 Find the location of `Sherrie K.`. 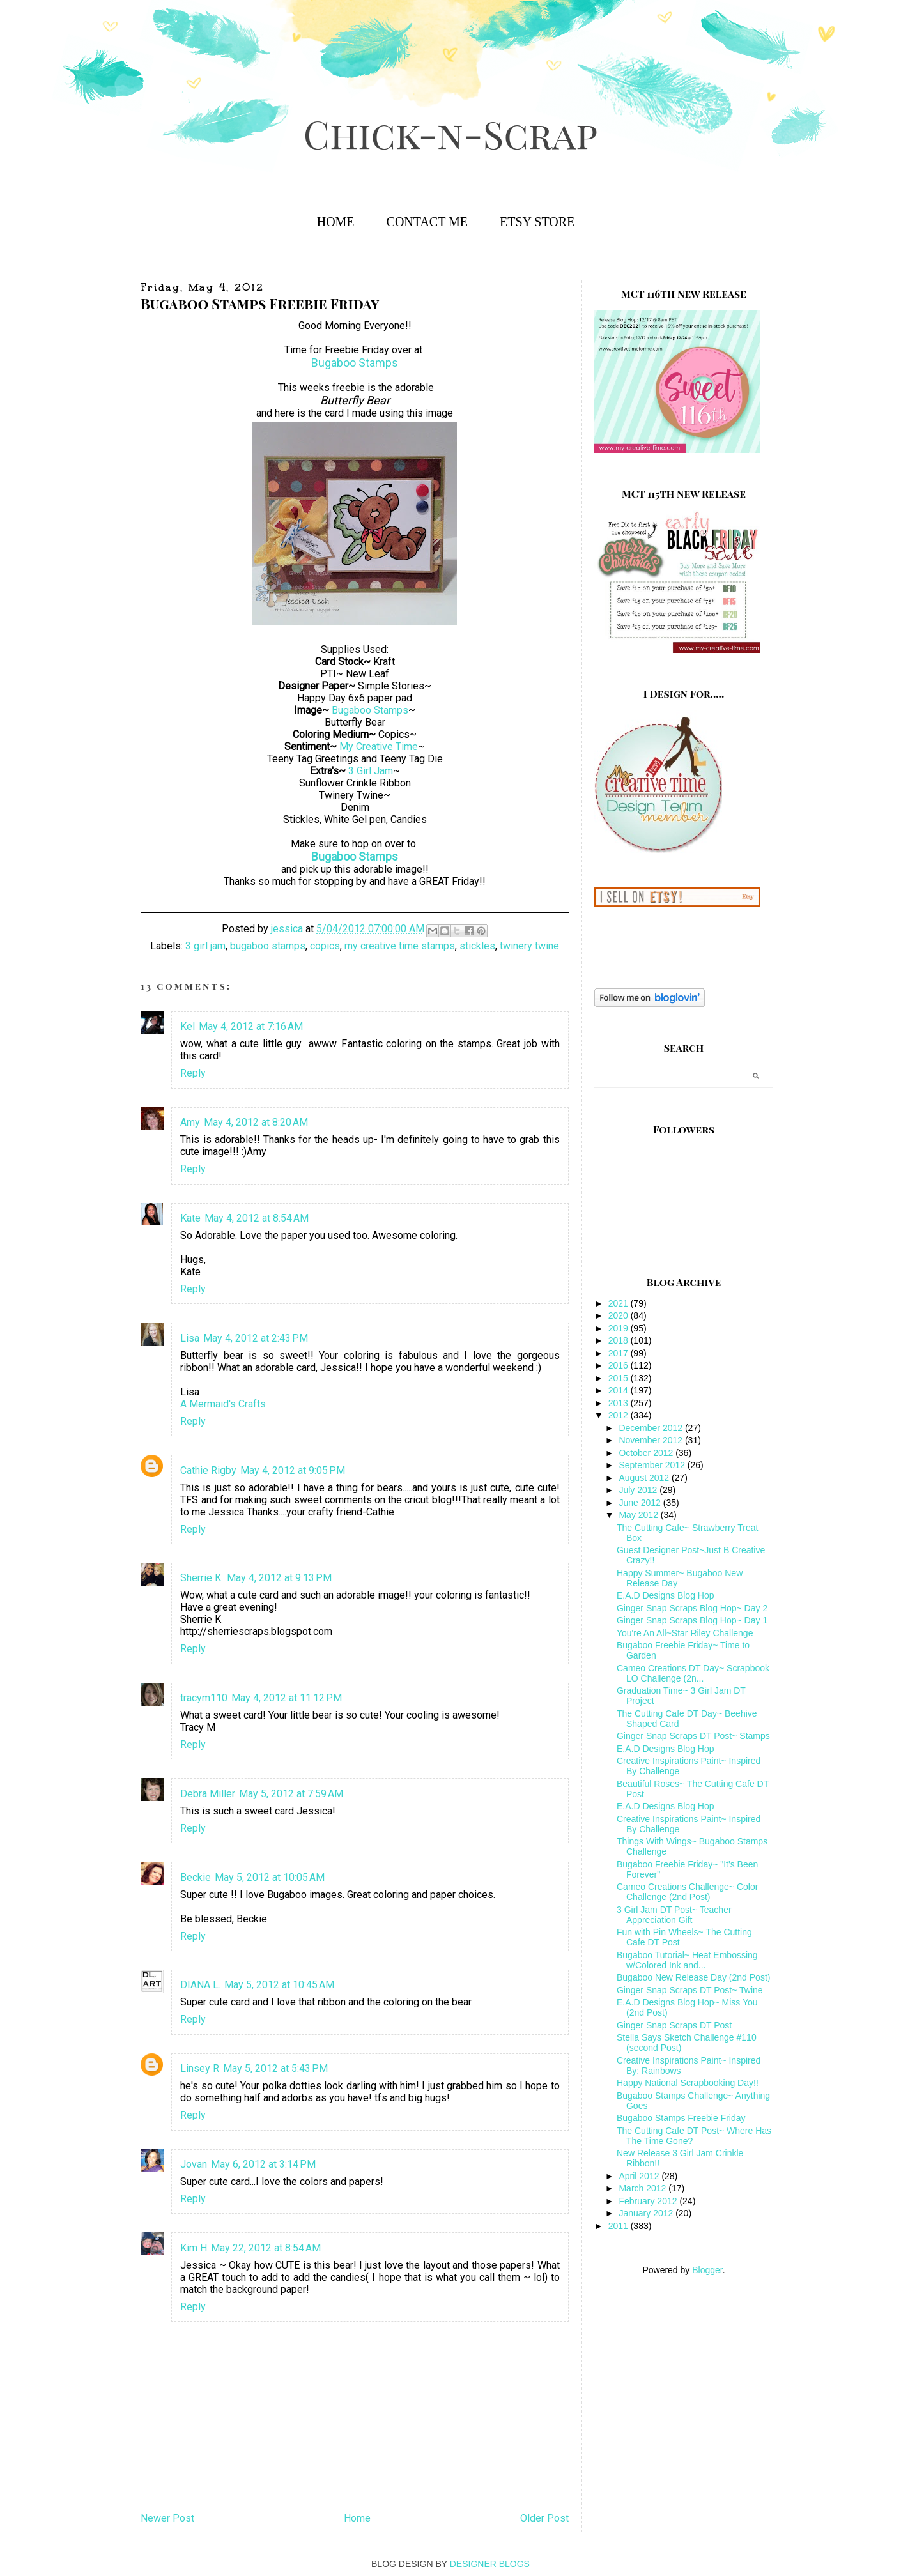

Sherrie K. is located at coordinates (201, 1578).